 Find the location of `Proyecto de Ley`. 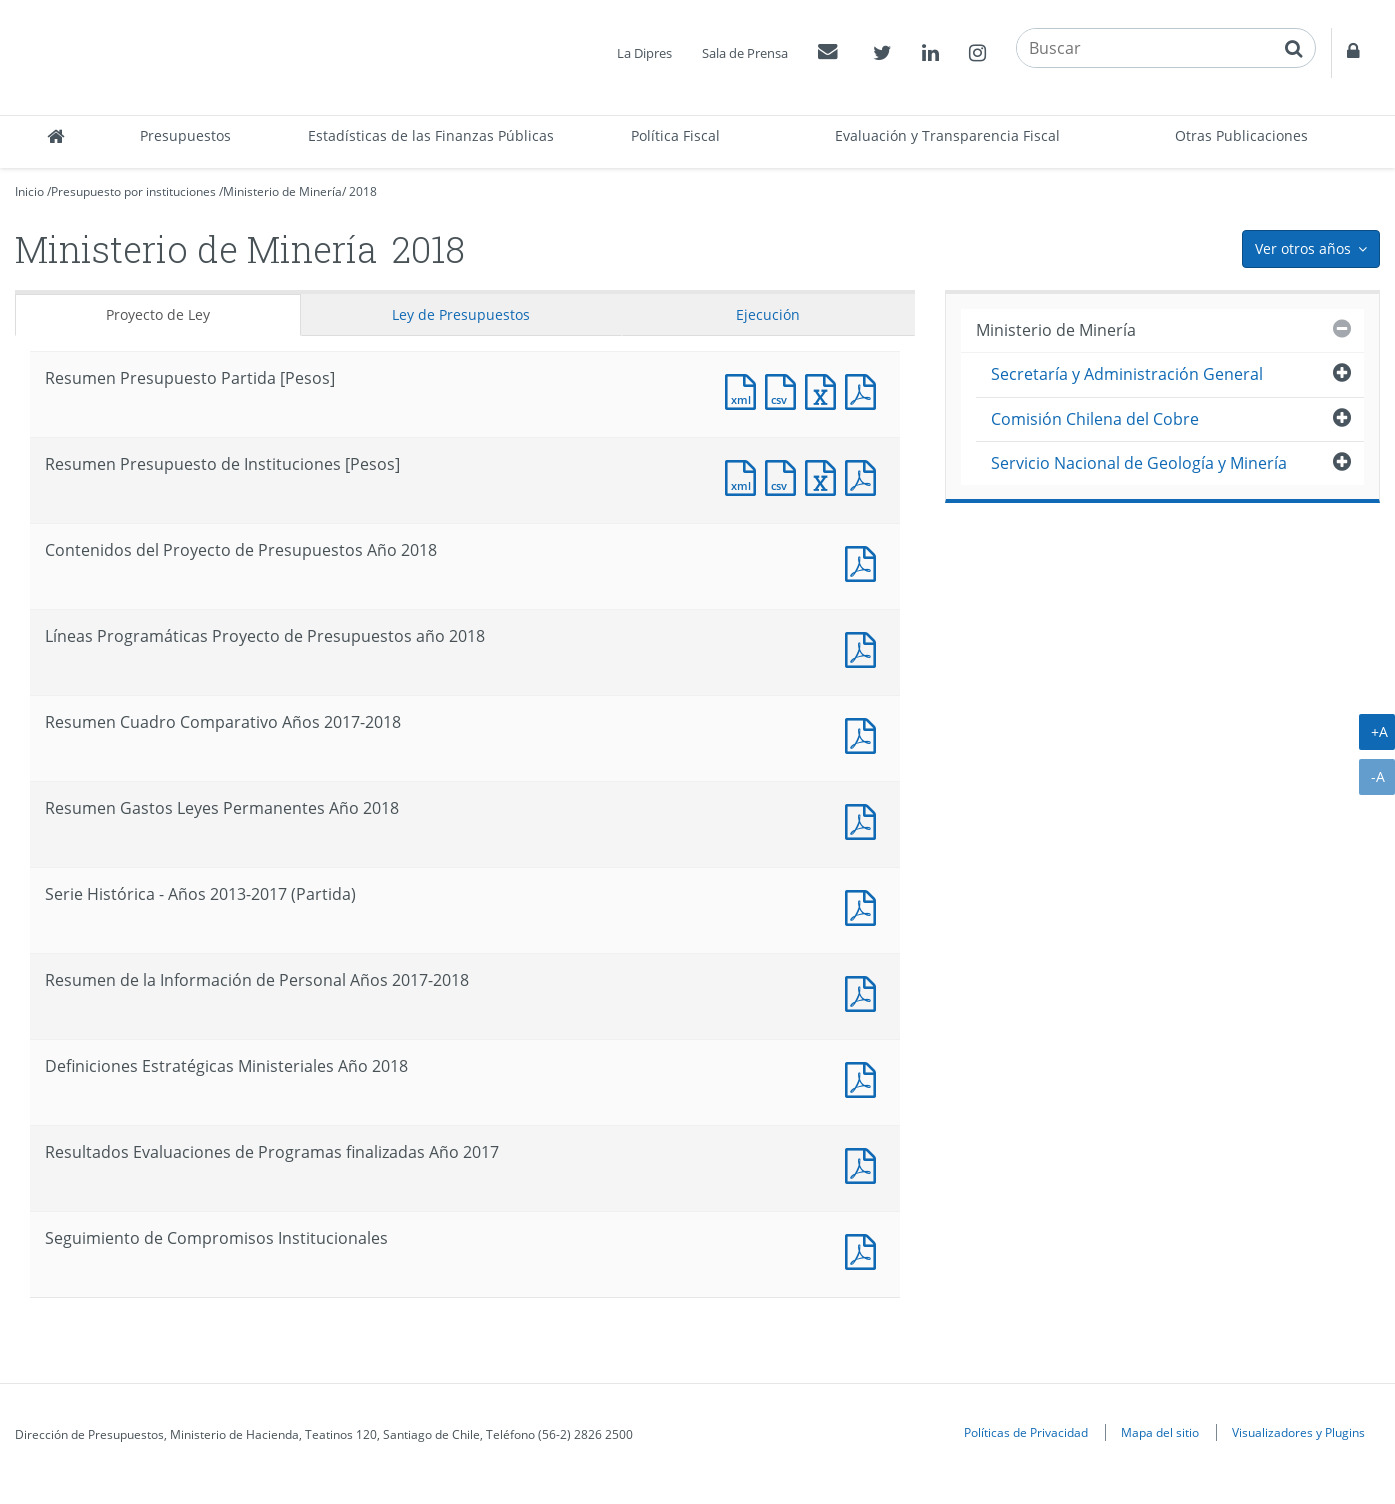

Proyecto de Ley is located at coordinates (158, 314).